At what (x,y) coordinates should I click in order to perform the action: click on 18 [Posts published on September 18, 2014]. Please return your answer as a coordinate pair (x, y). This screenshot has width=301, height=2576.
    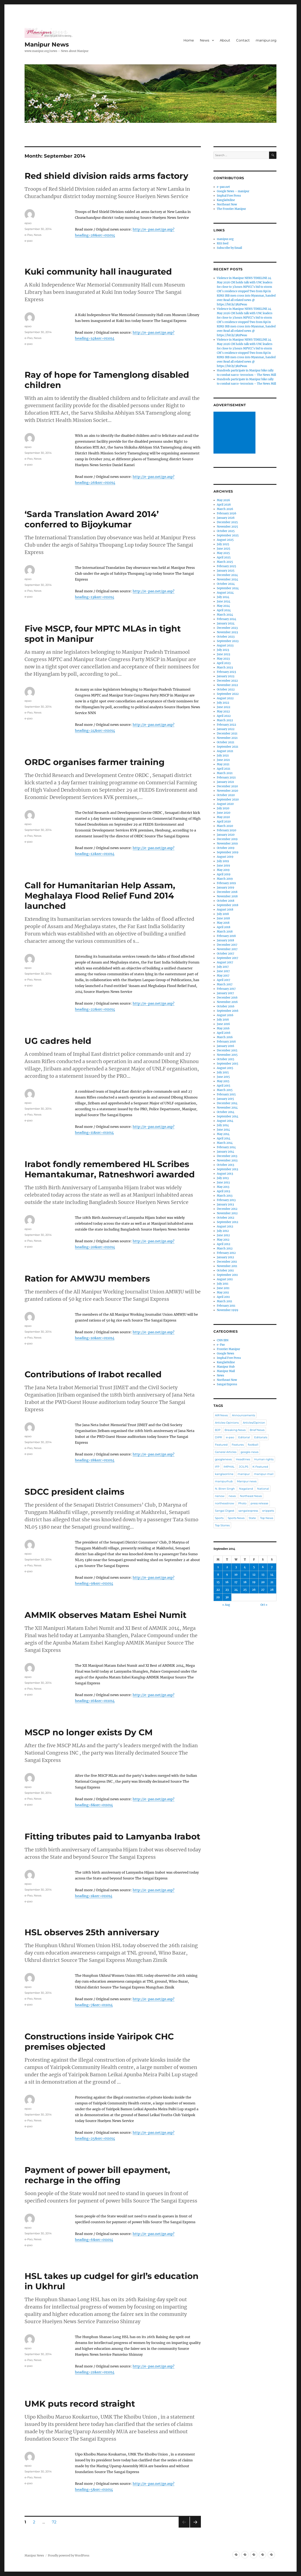
    Looking at the image, I should click on (244, 1582).